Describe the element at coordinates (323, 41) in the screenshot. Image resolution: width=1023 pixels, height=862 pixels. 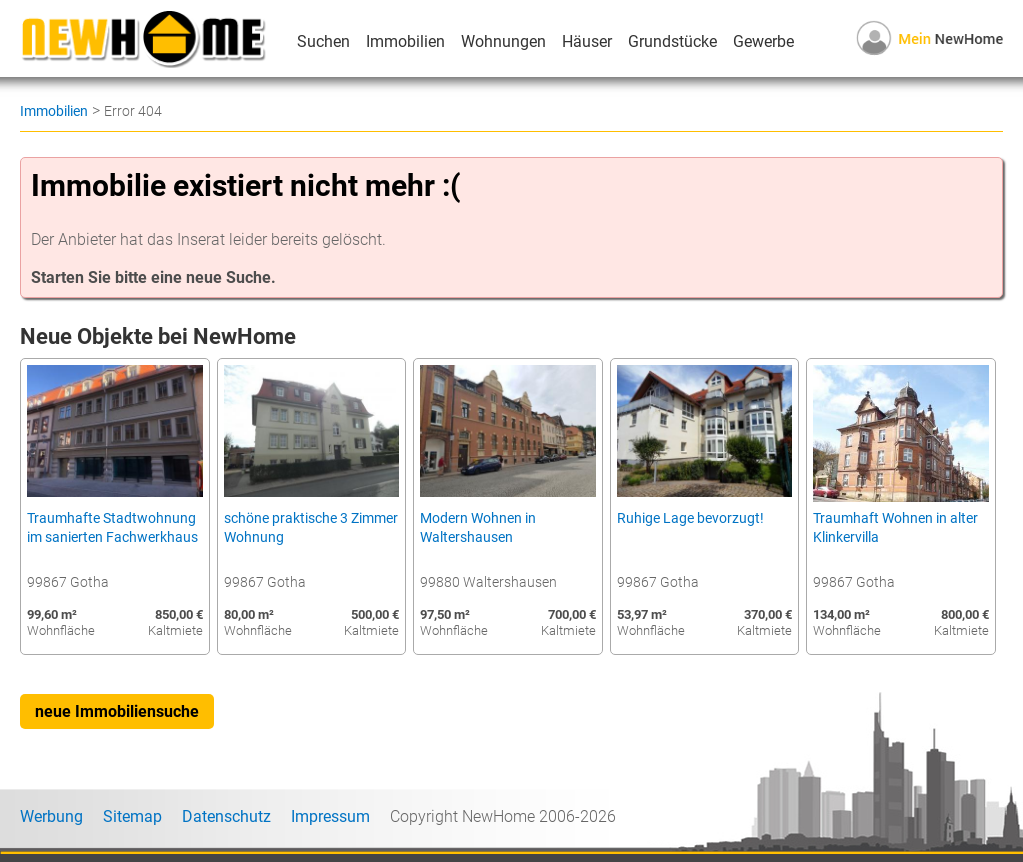
I see `Suchen` at that location.